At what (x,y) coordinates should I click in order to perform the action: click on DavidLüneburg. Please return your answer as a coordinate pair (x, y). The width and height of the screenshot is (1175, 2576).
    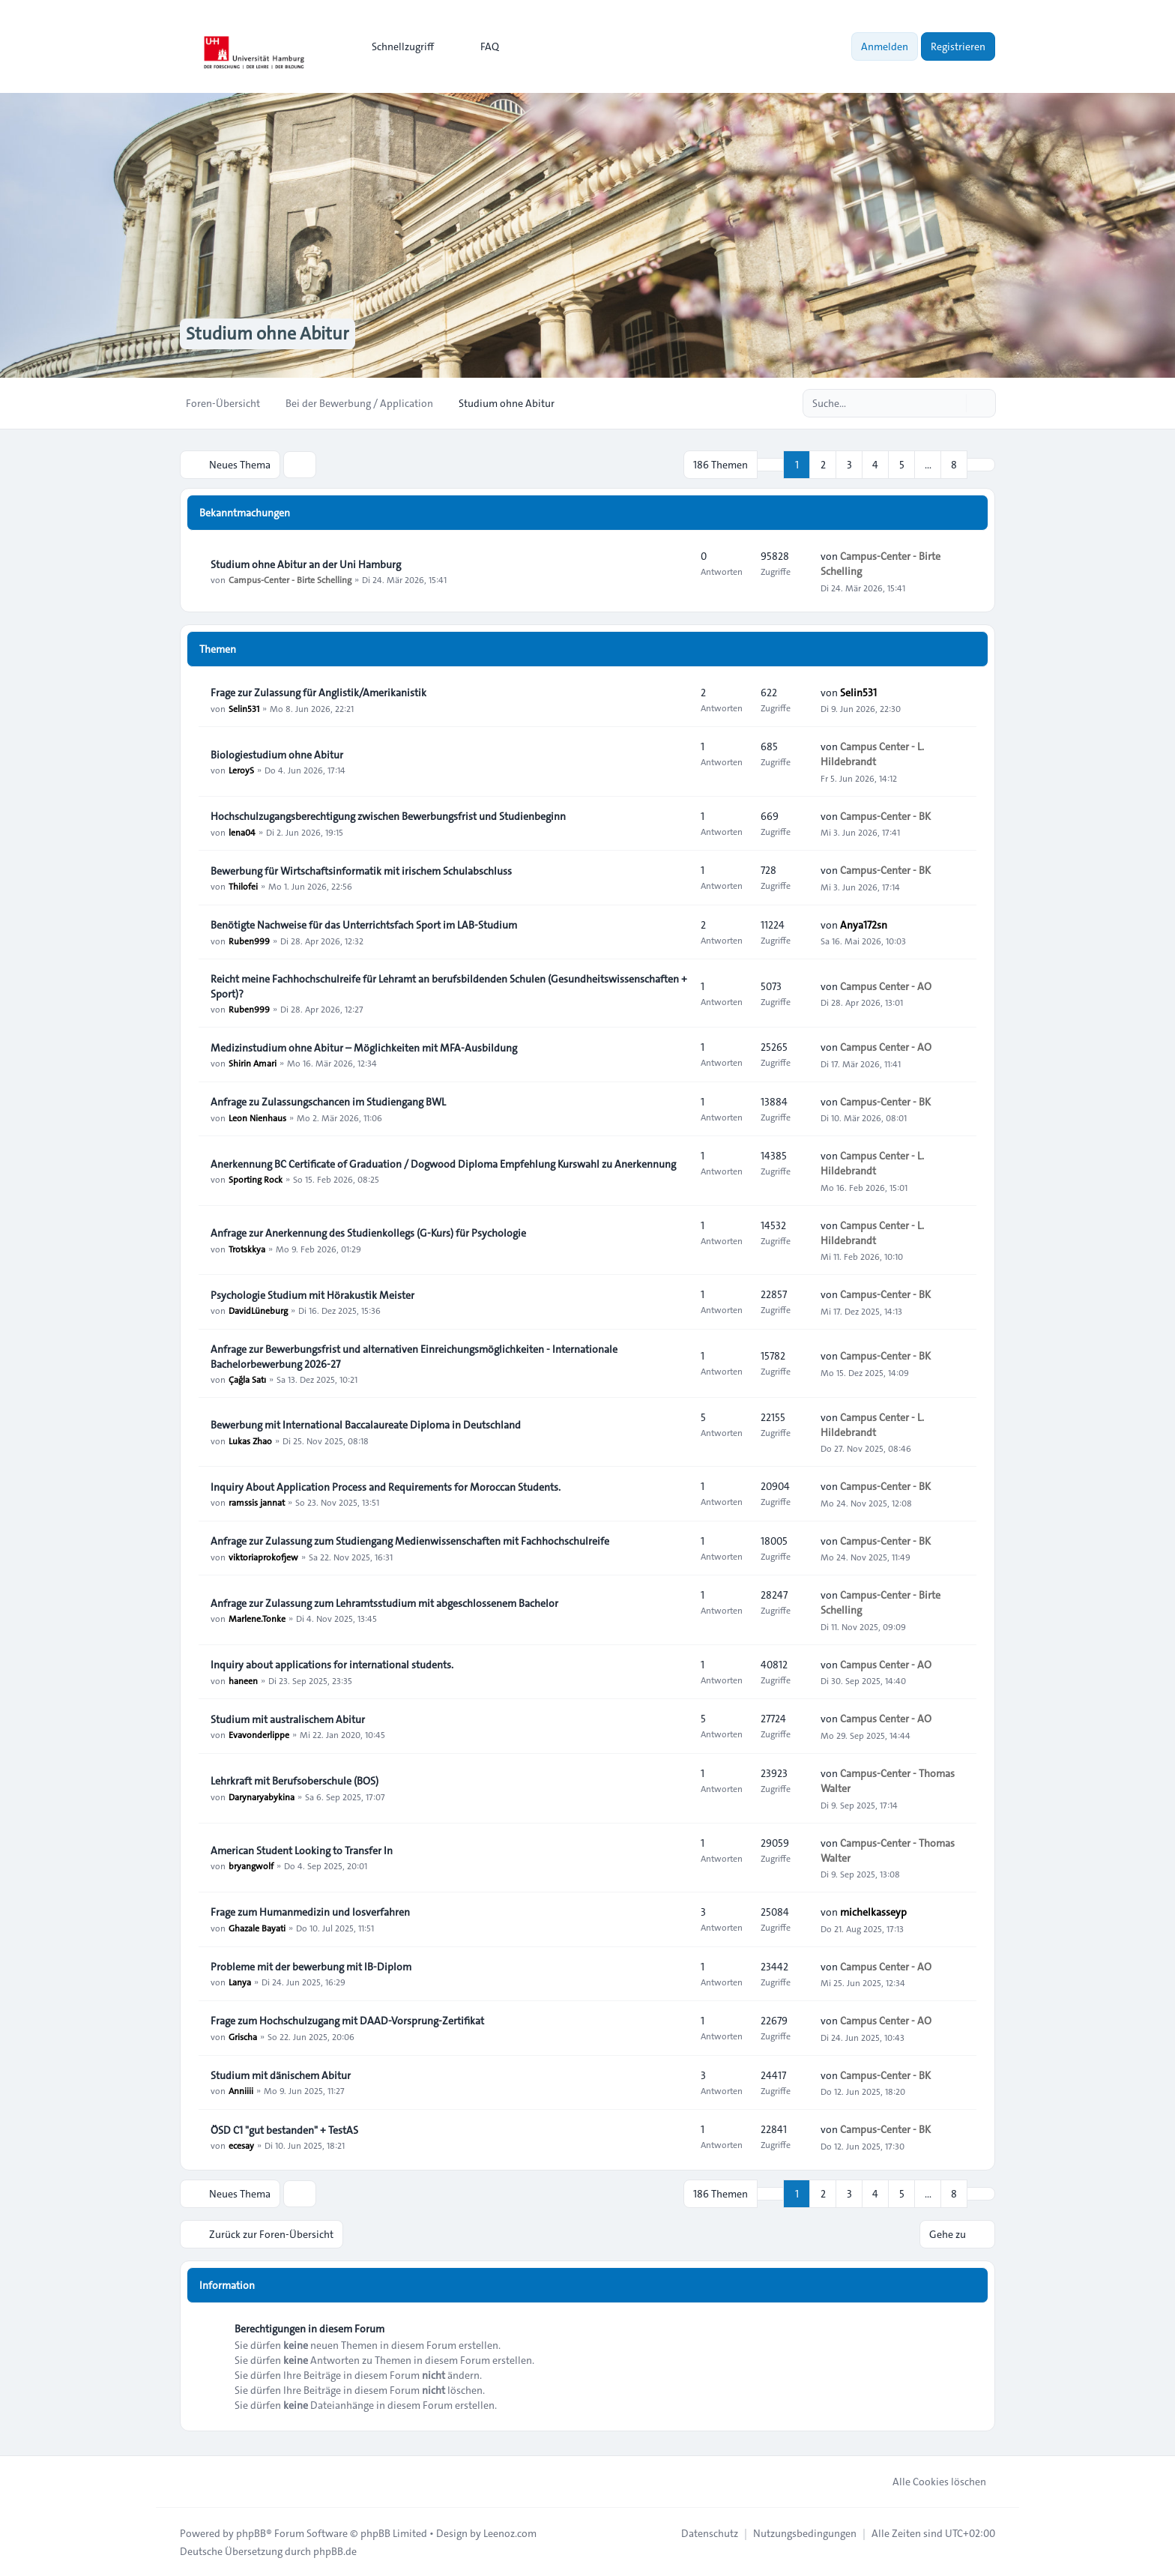
    Looking at the image, I should click on (258, 1310).